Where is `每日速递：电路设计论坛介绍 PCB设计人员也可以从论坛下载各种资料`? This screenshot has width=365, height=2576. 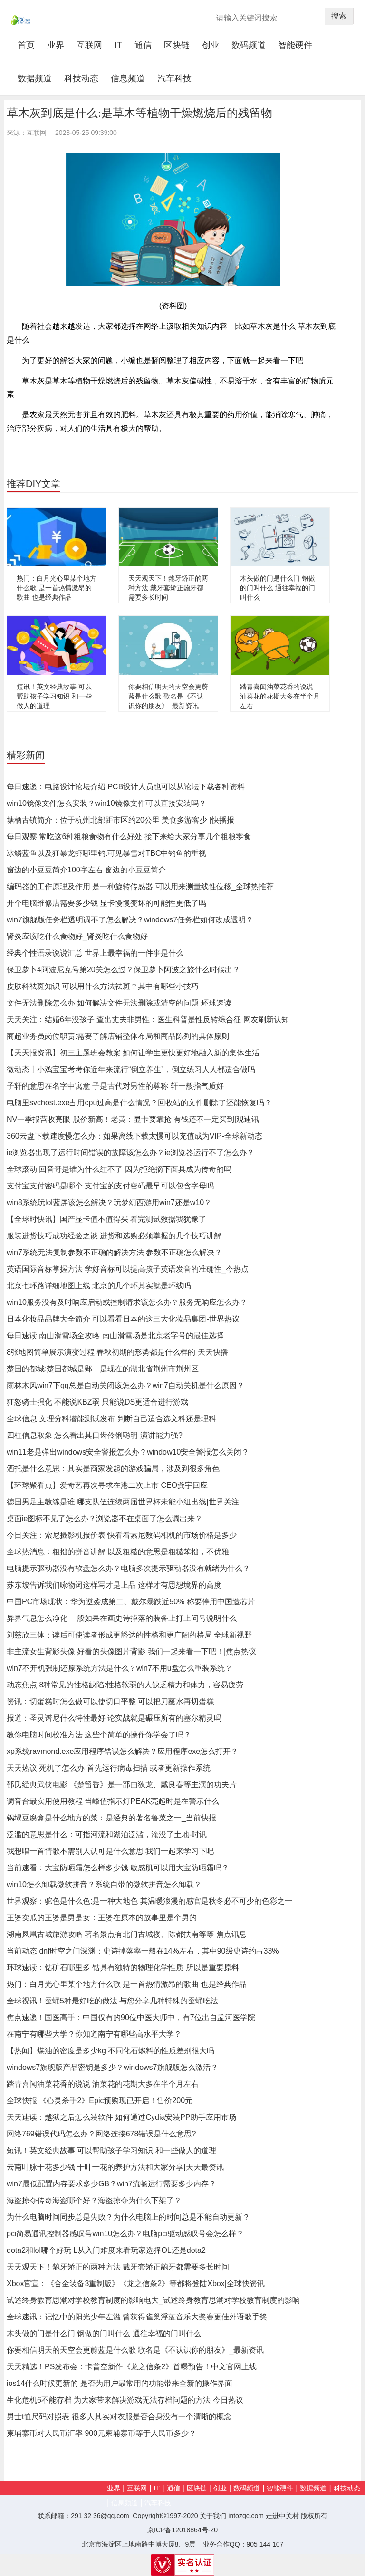 每日速递：电路设计论坛介绍 PCB设计人员也可以从论坛下载各种资料 is located at coordinates (126, 787).